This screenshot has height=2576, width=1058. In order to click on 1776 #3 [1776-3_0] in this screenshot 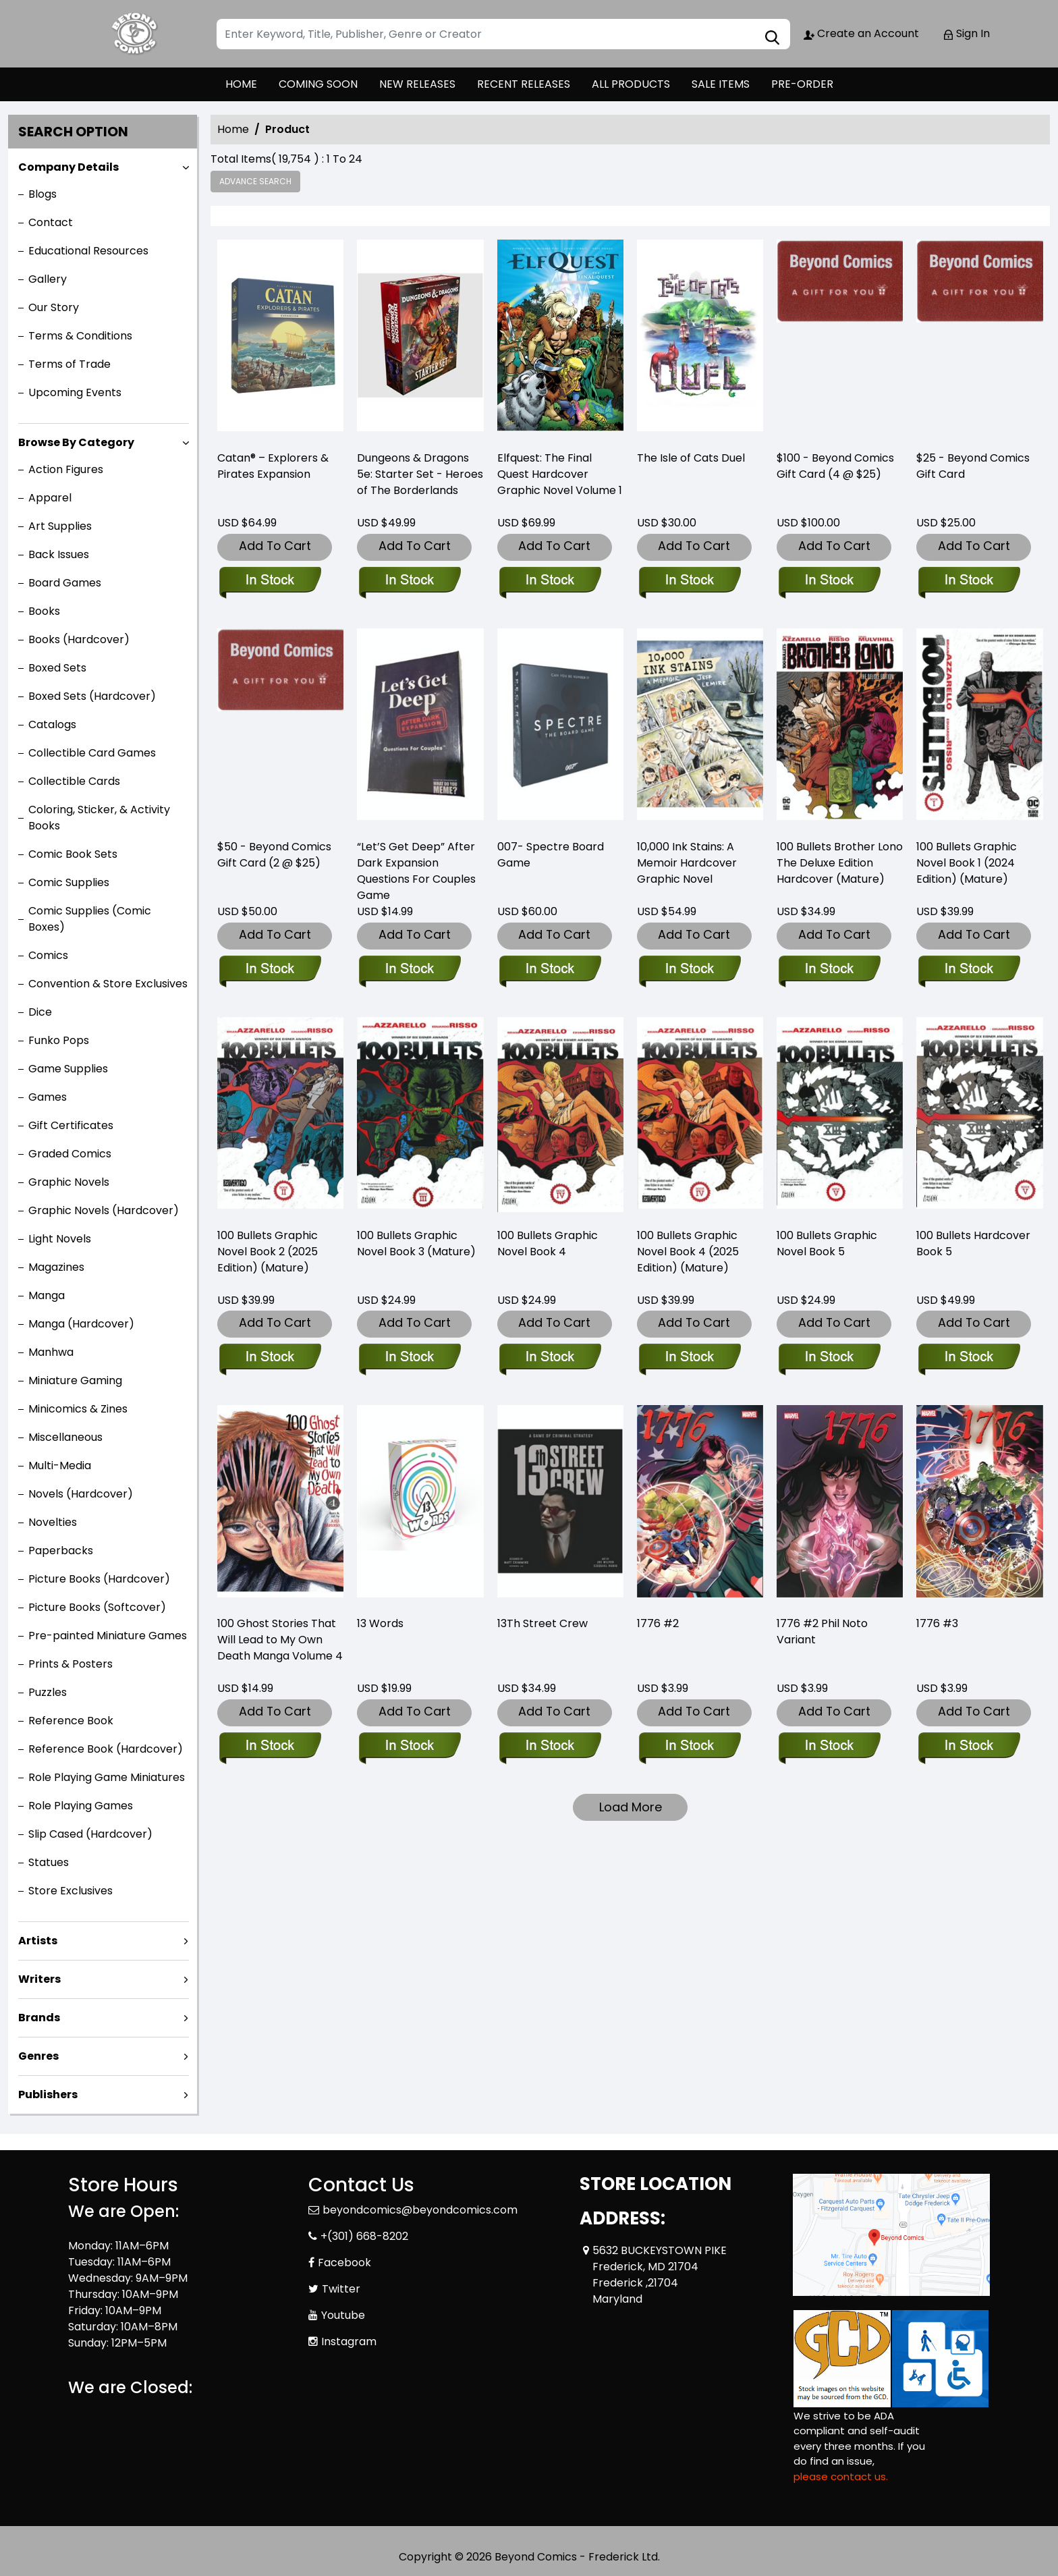, I will do `click(937, 1623)`.